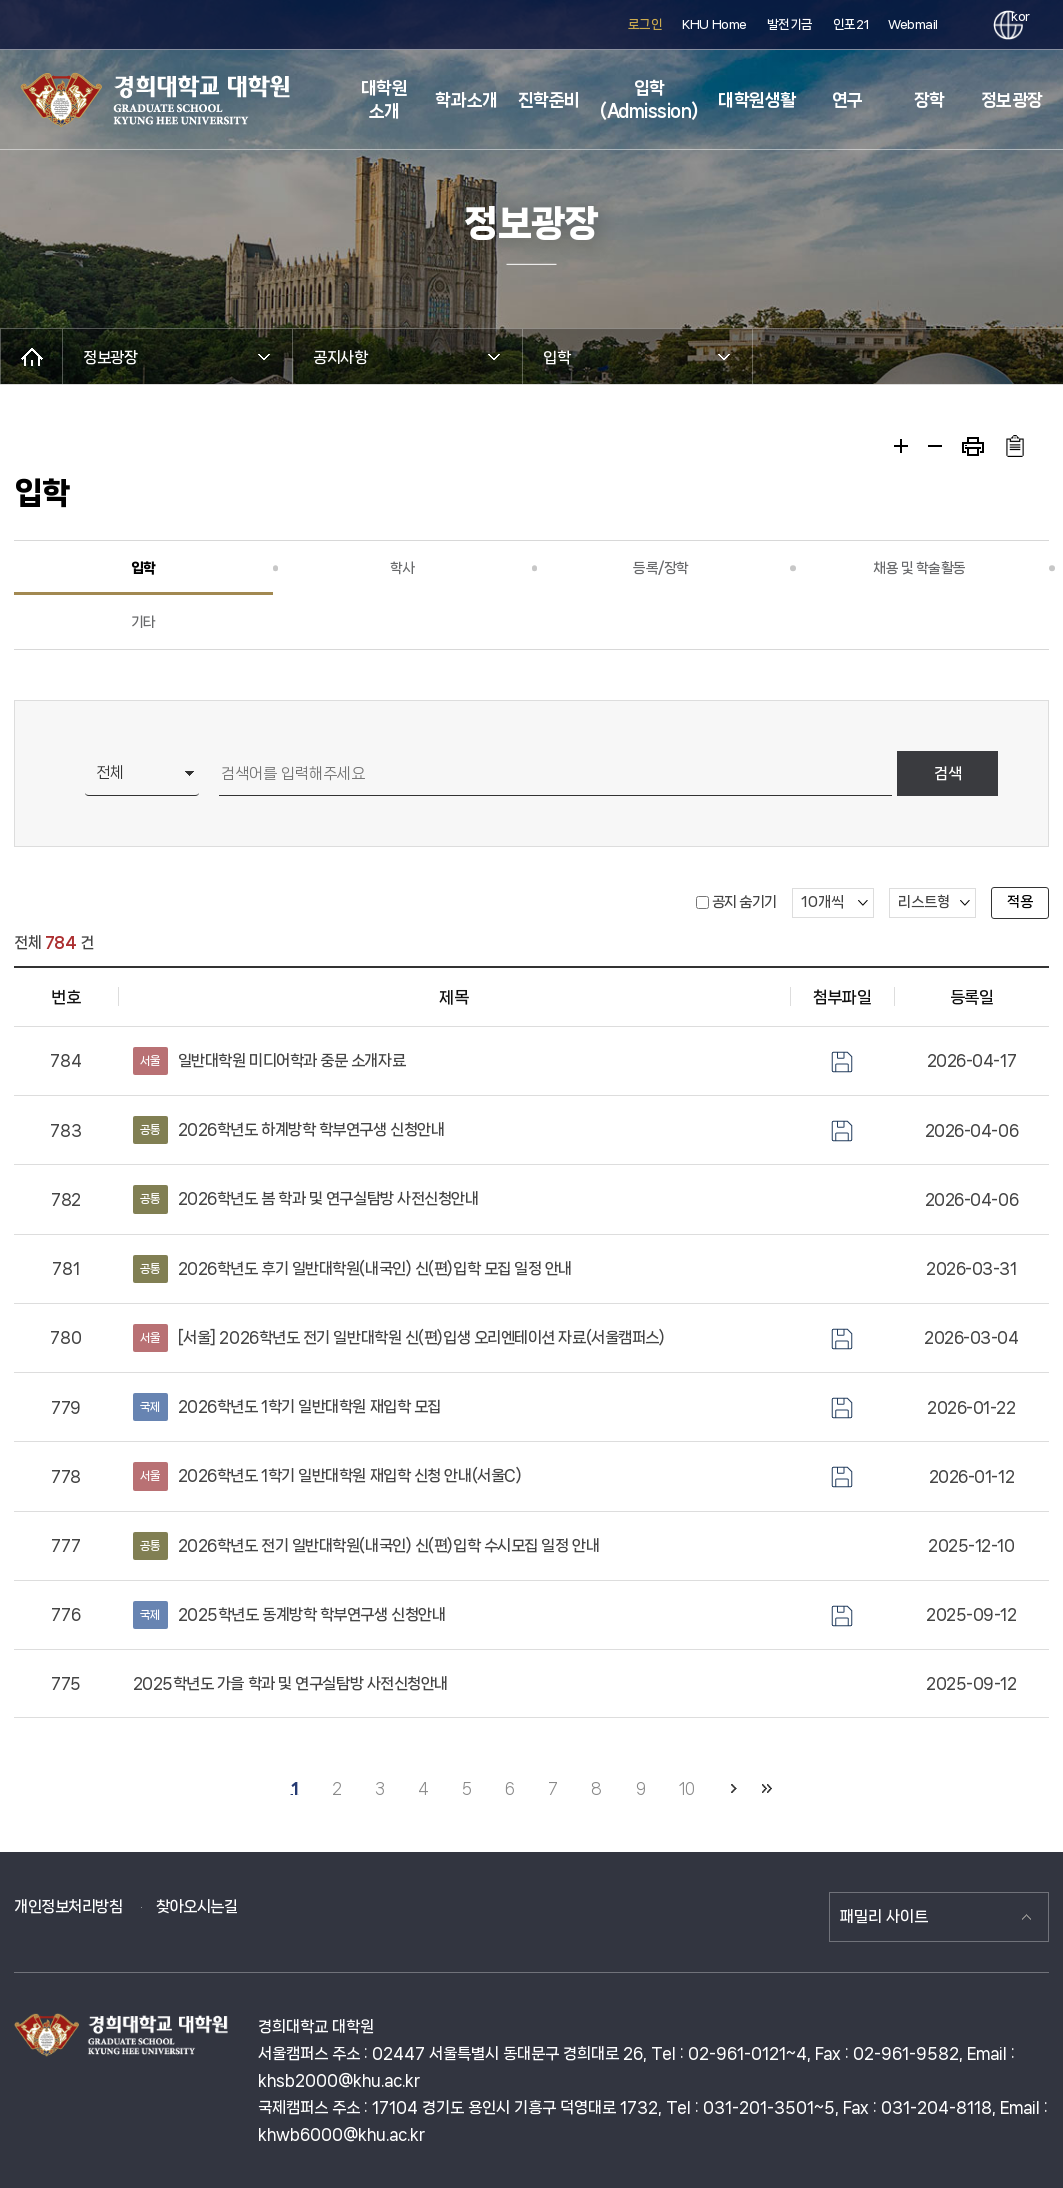  What do you see at coordinates (948, 773) in the screenshot?
I see `검색` at bounding box center [948, 773].